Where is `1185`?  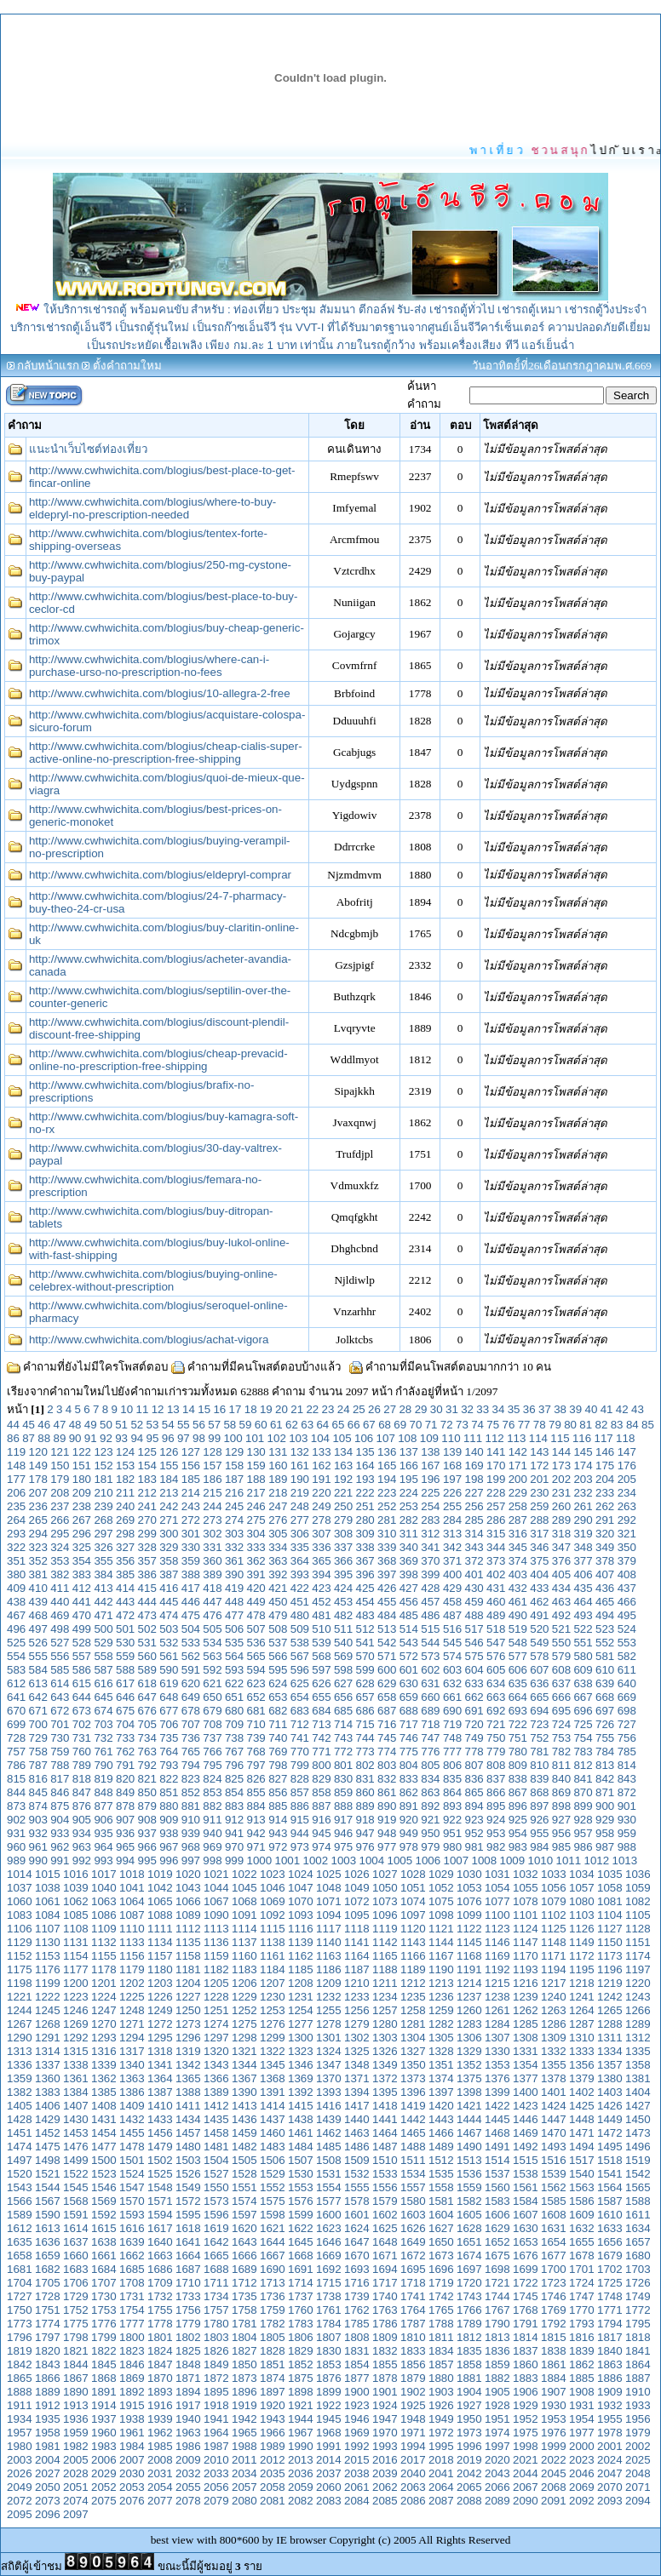 1185 is located at coordinates (300, 1969).